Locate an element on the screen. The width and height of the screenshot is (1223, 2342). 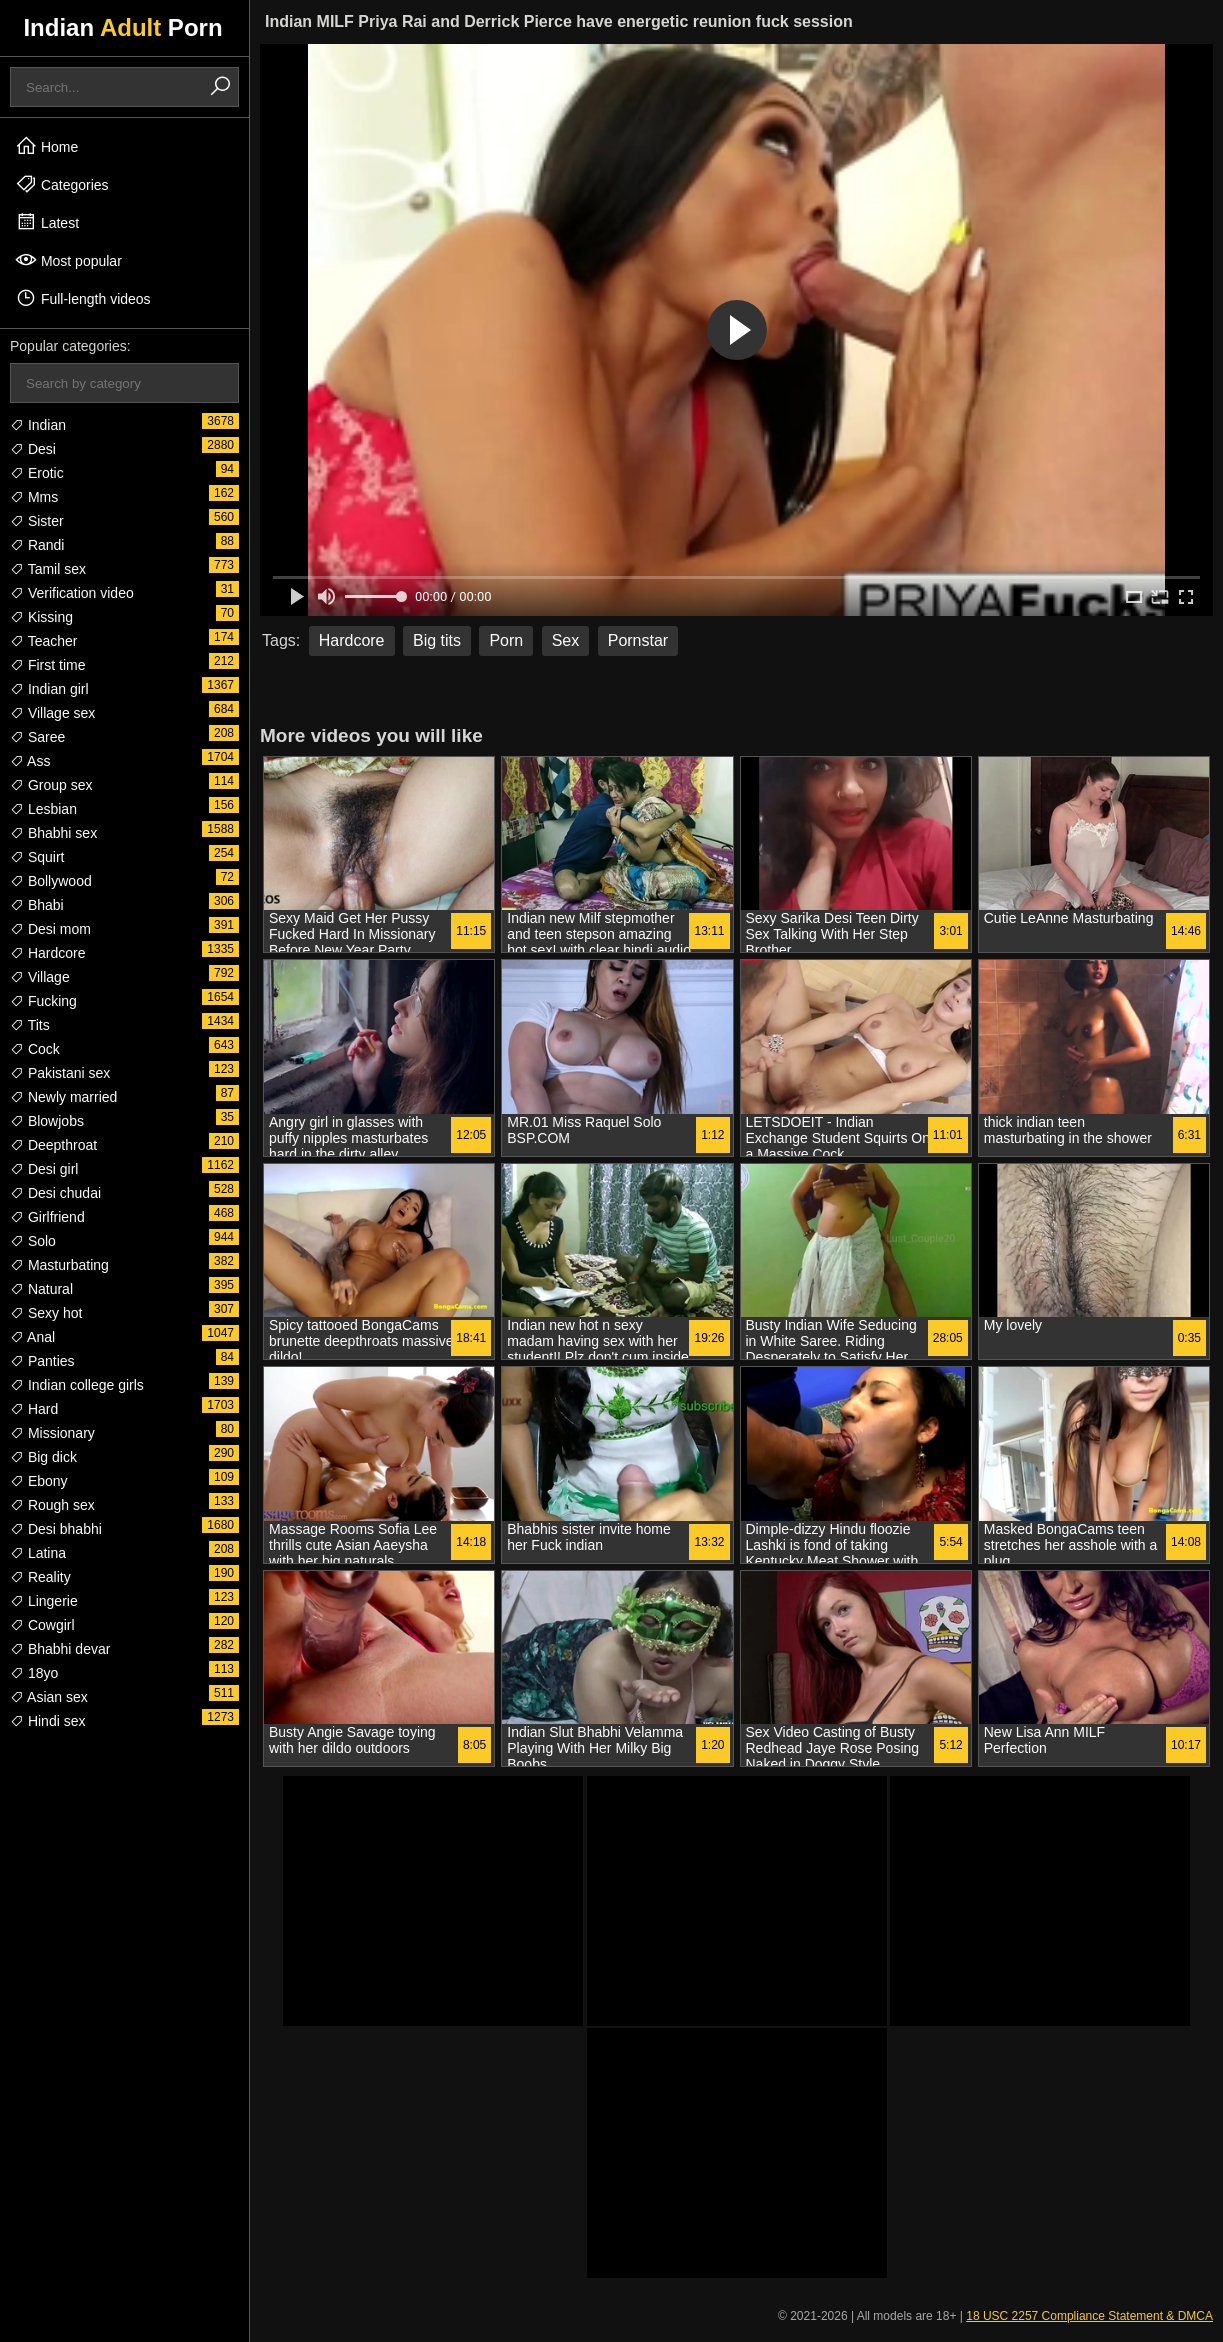
Bhabhi sex is located at coordinates (53, 833).